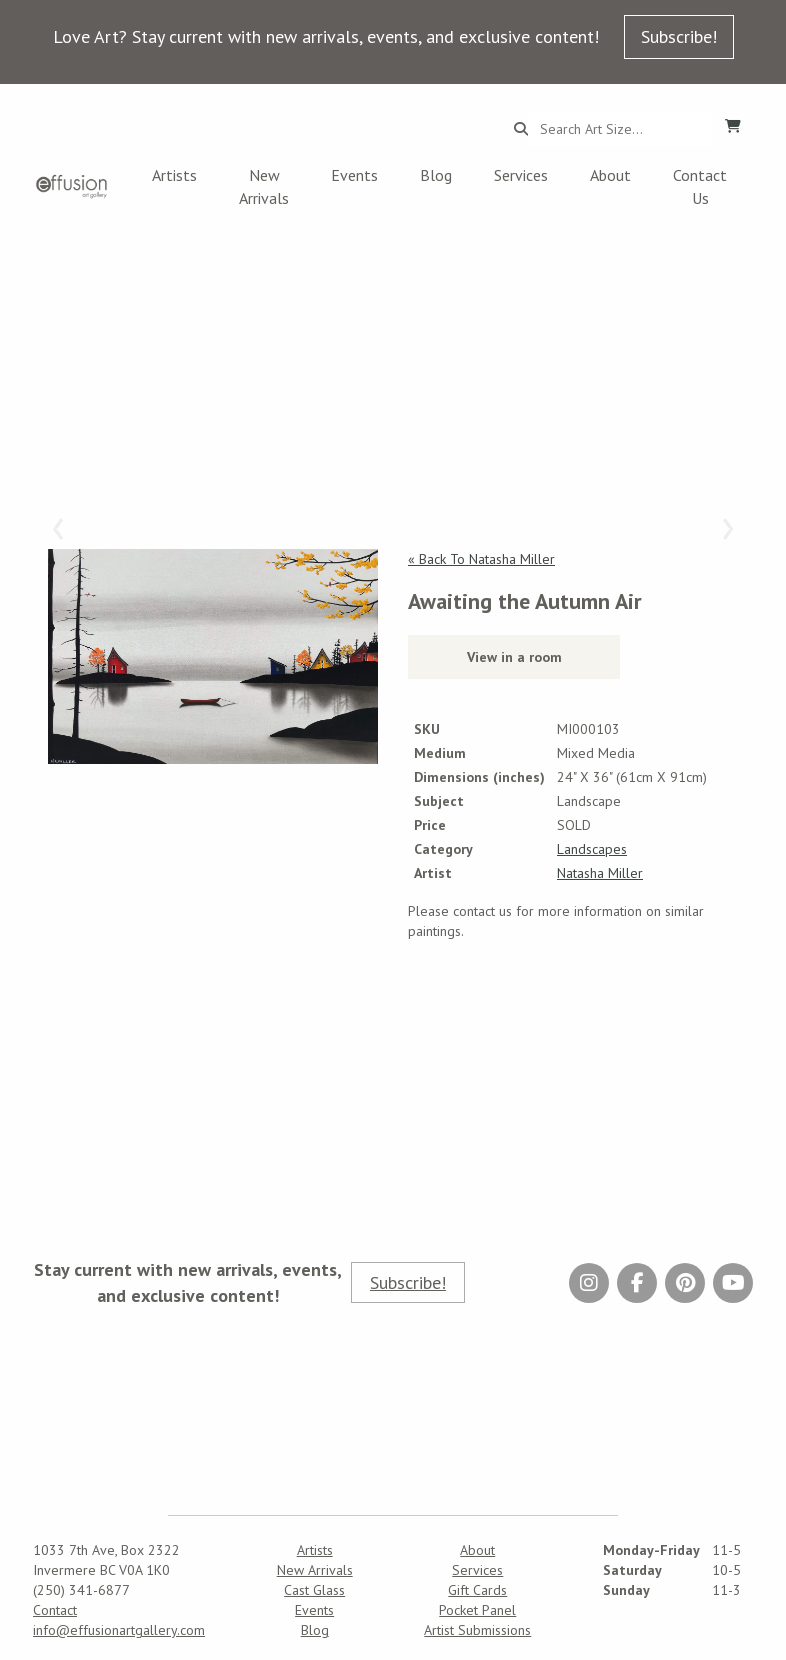  Describe the element at coordinates (477, 1610) in the screenshot. I see `Pocket Panel` at that location.